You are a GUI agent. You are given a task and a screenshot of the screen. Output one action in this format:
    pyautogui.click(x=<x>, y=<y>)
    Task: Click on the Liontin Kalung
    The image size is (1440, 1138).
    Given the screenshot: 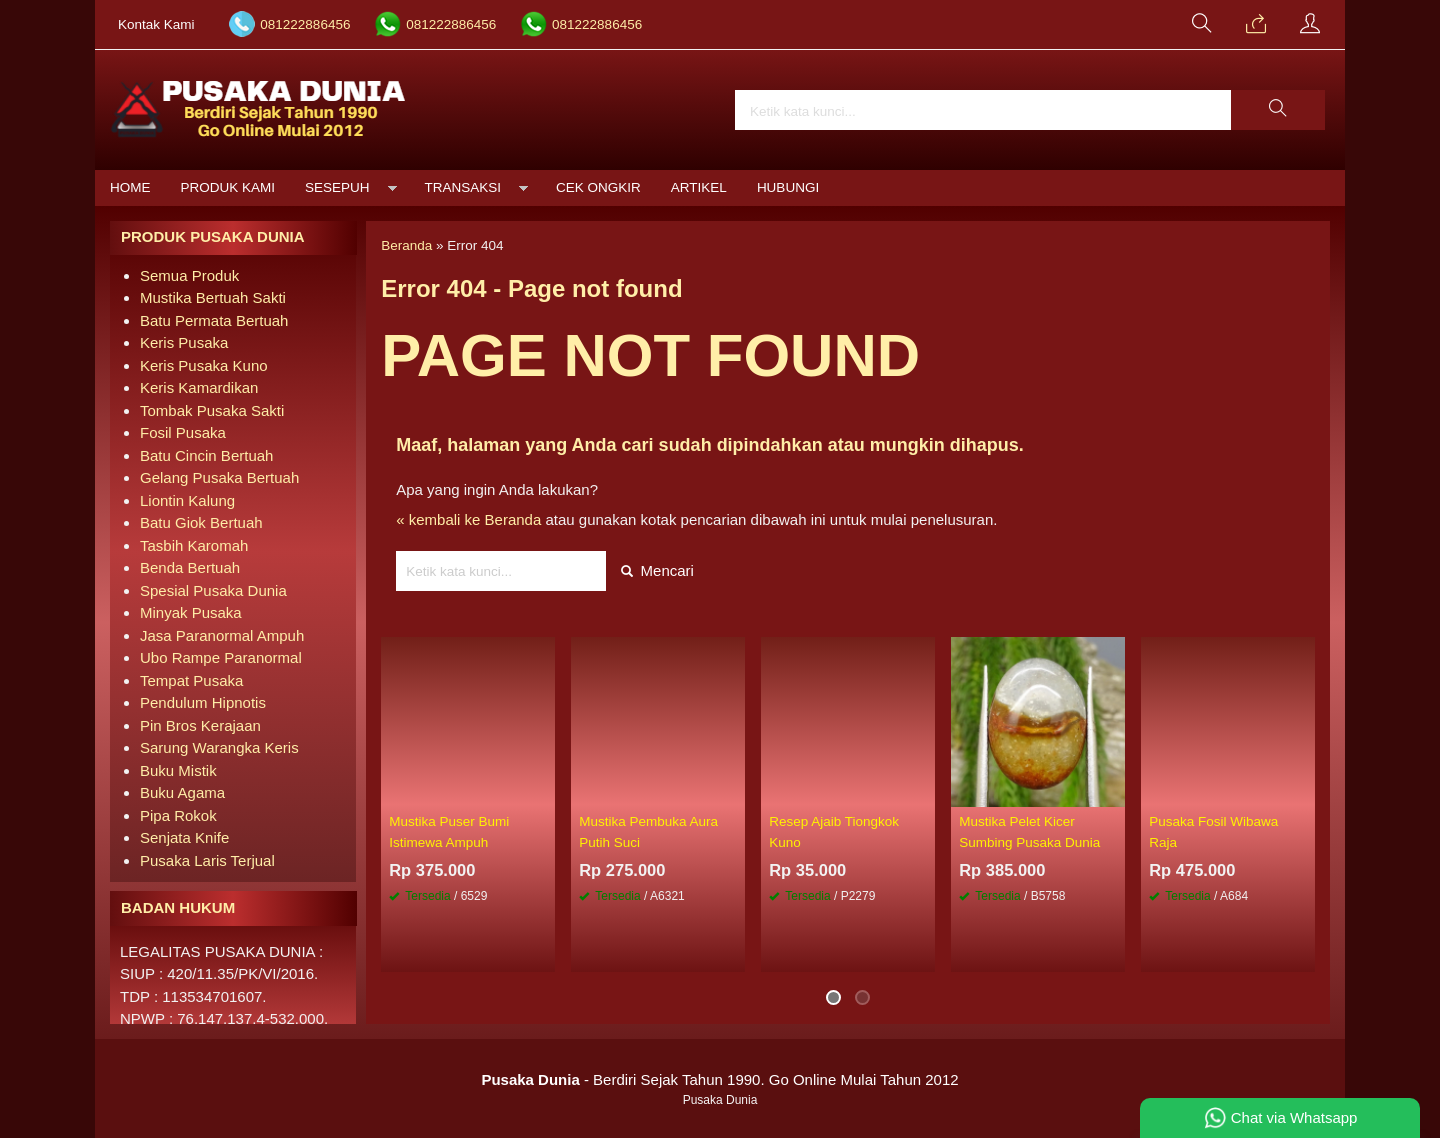 What is the action you would take?
    pyautogui.click(x=187, y=500)
    